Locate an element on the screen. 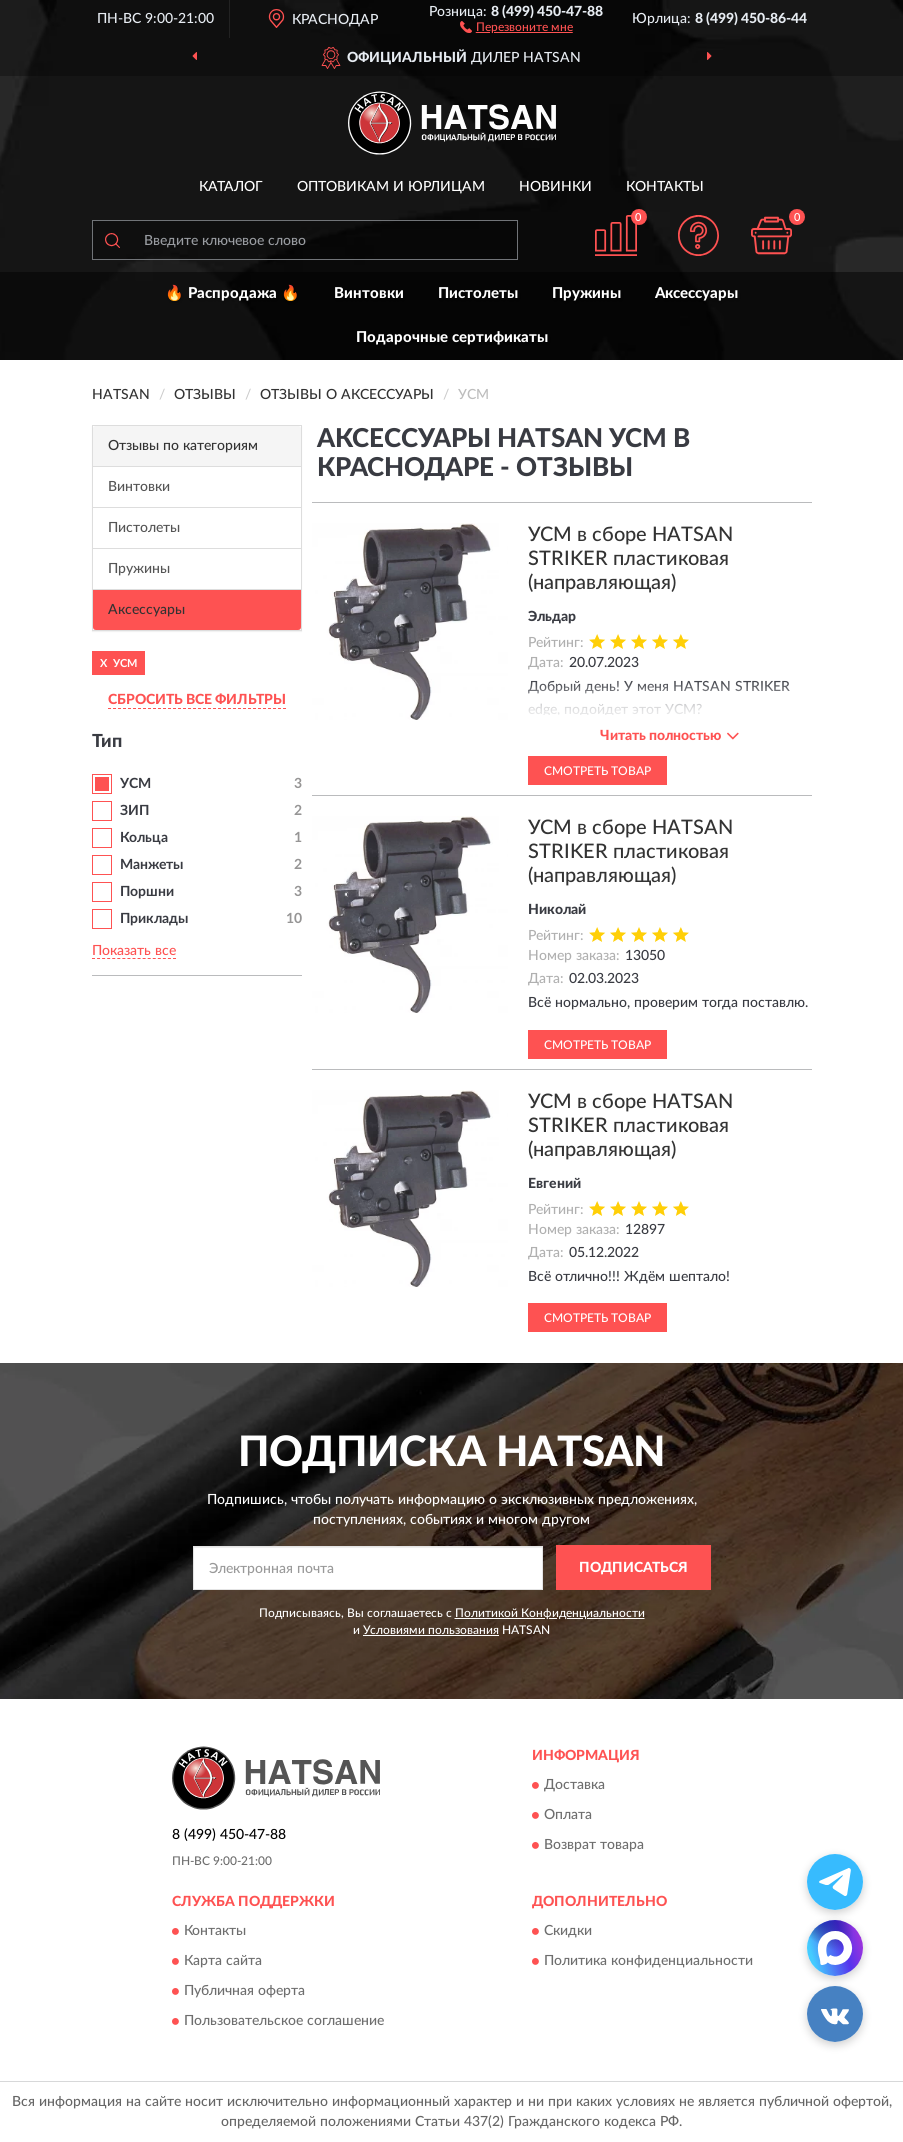  Контакты is located at coordinates (665, 187).